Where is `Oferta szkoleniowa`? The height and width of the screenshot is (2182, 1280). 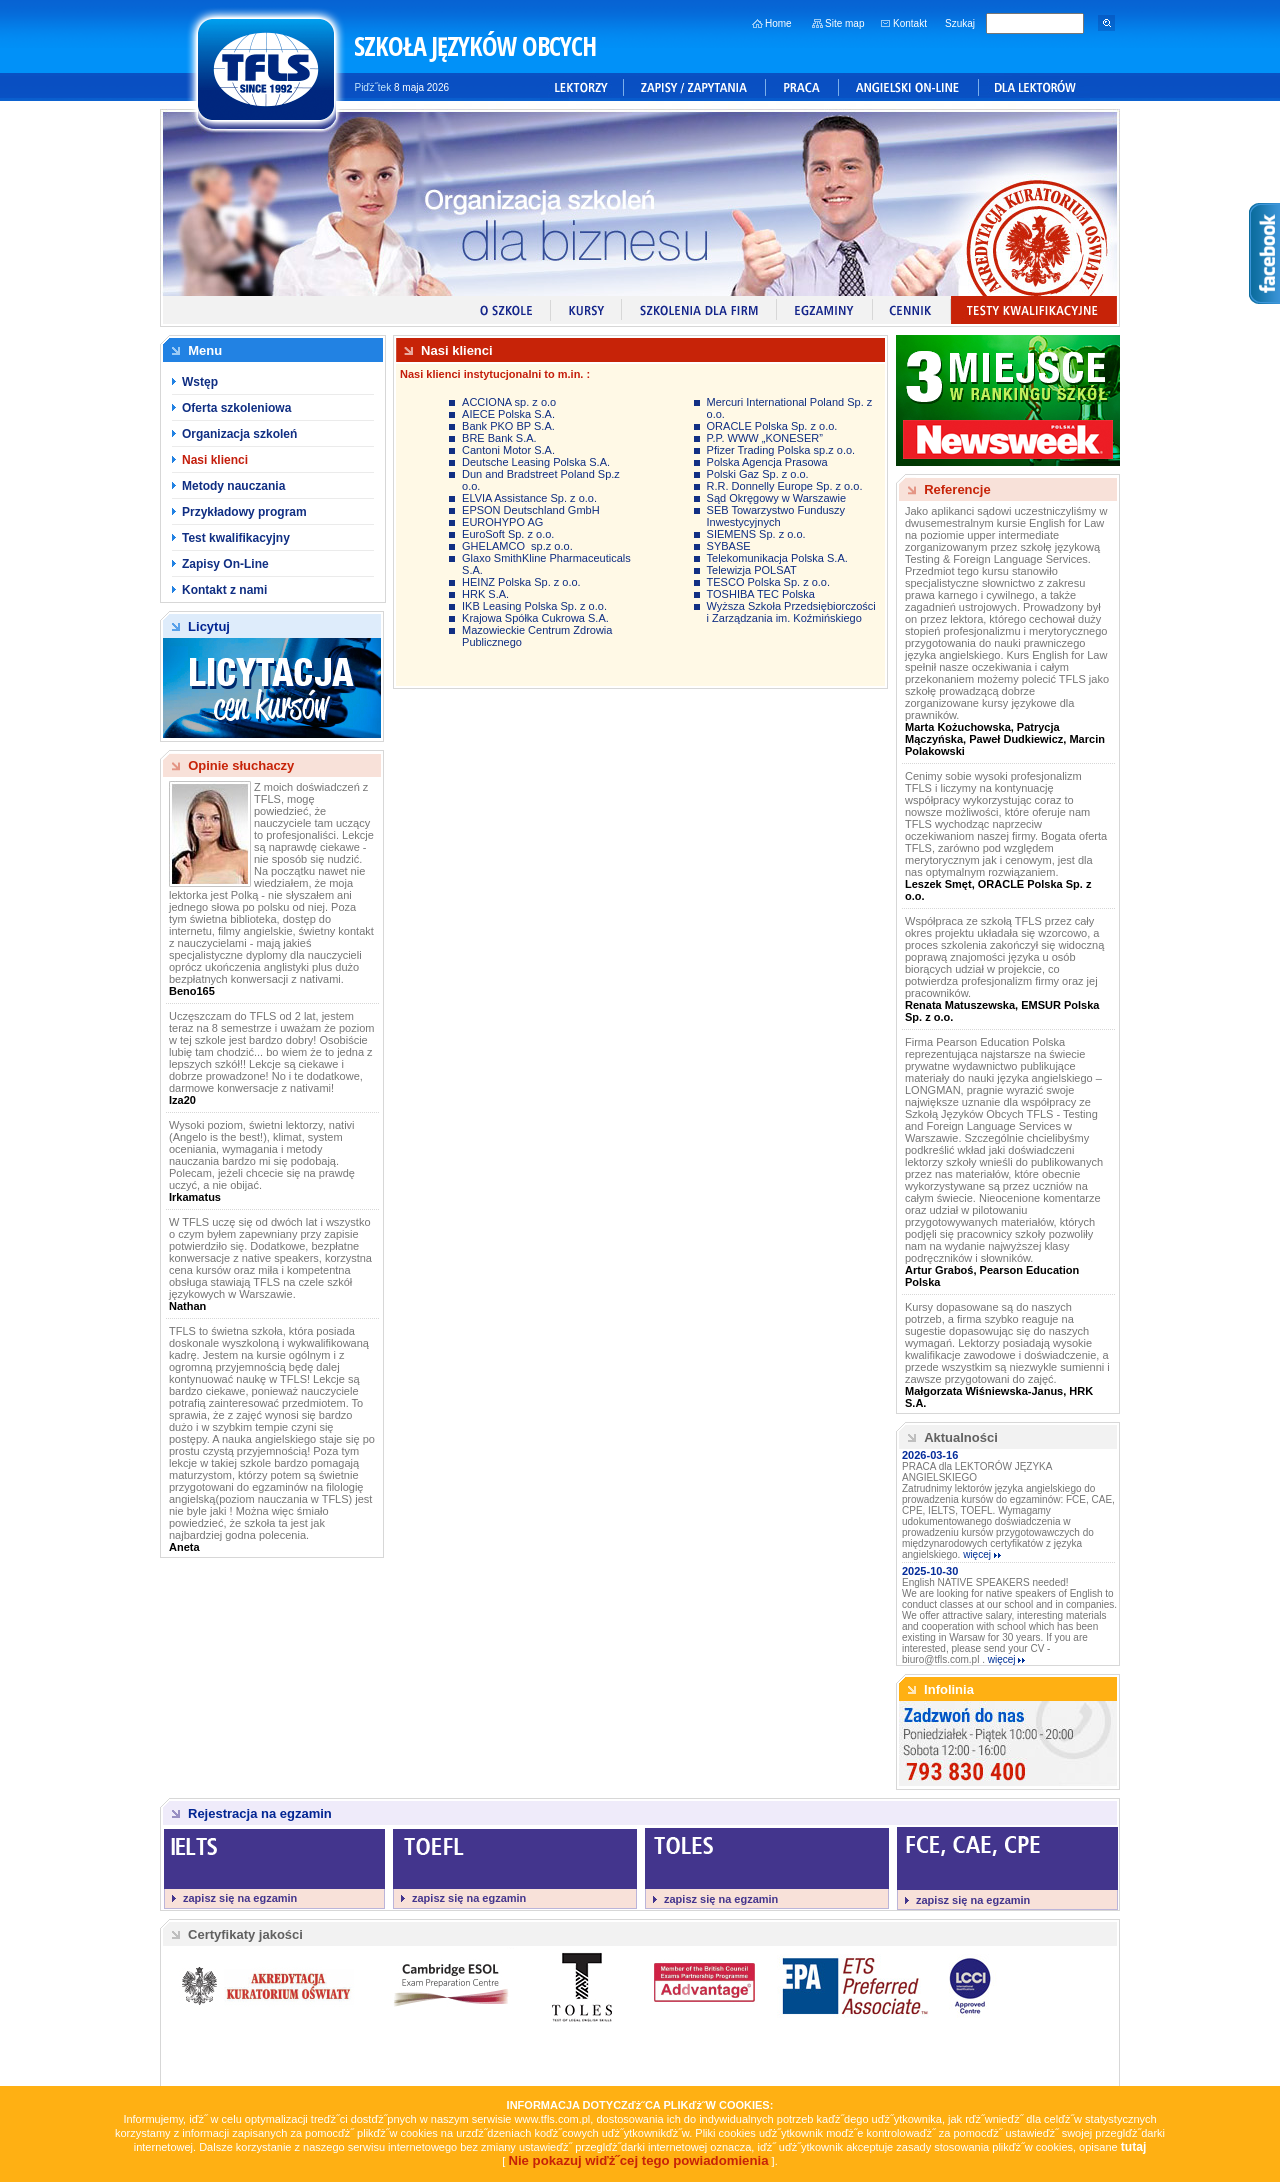 Oferta szkoleniowa is located at coordinates (236, 408).